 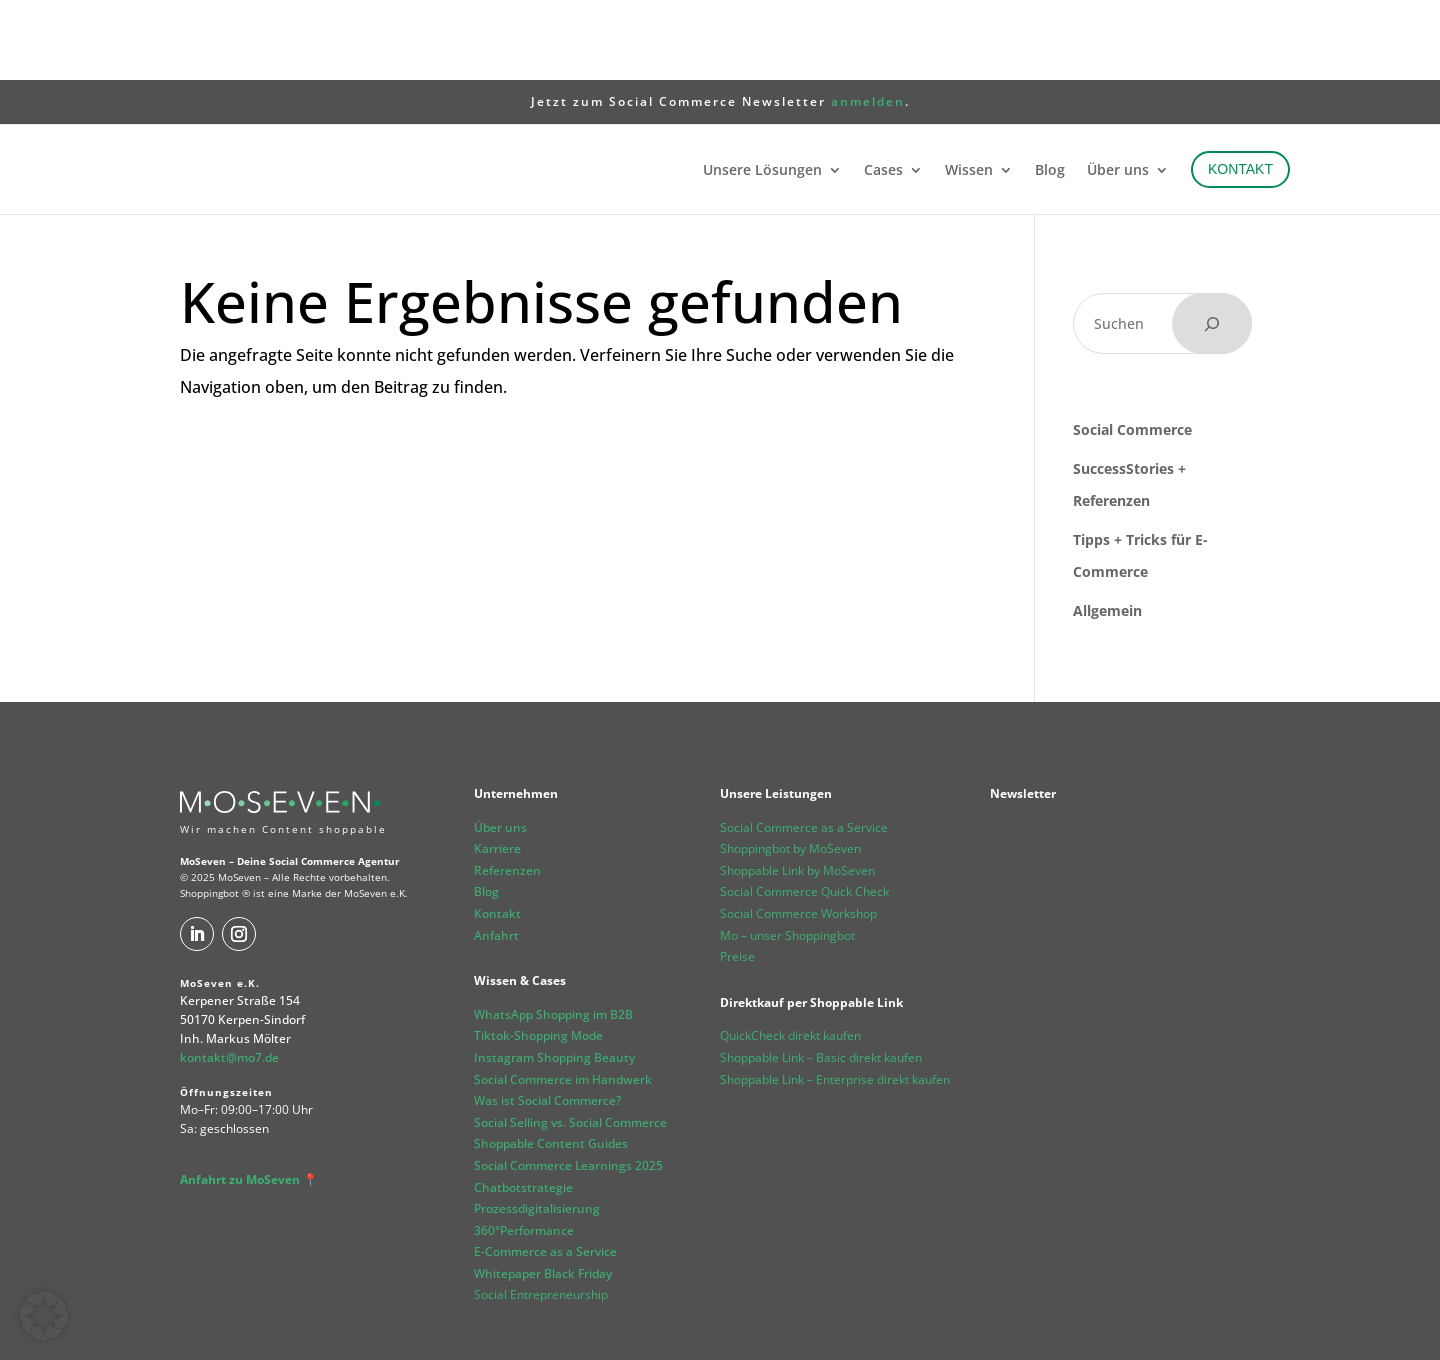 I want to click on WhatsApp Shopping im B2B, so click(x=553, y=934).